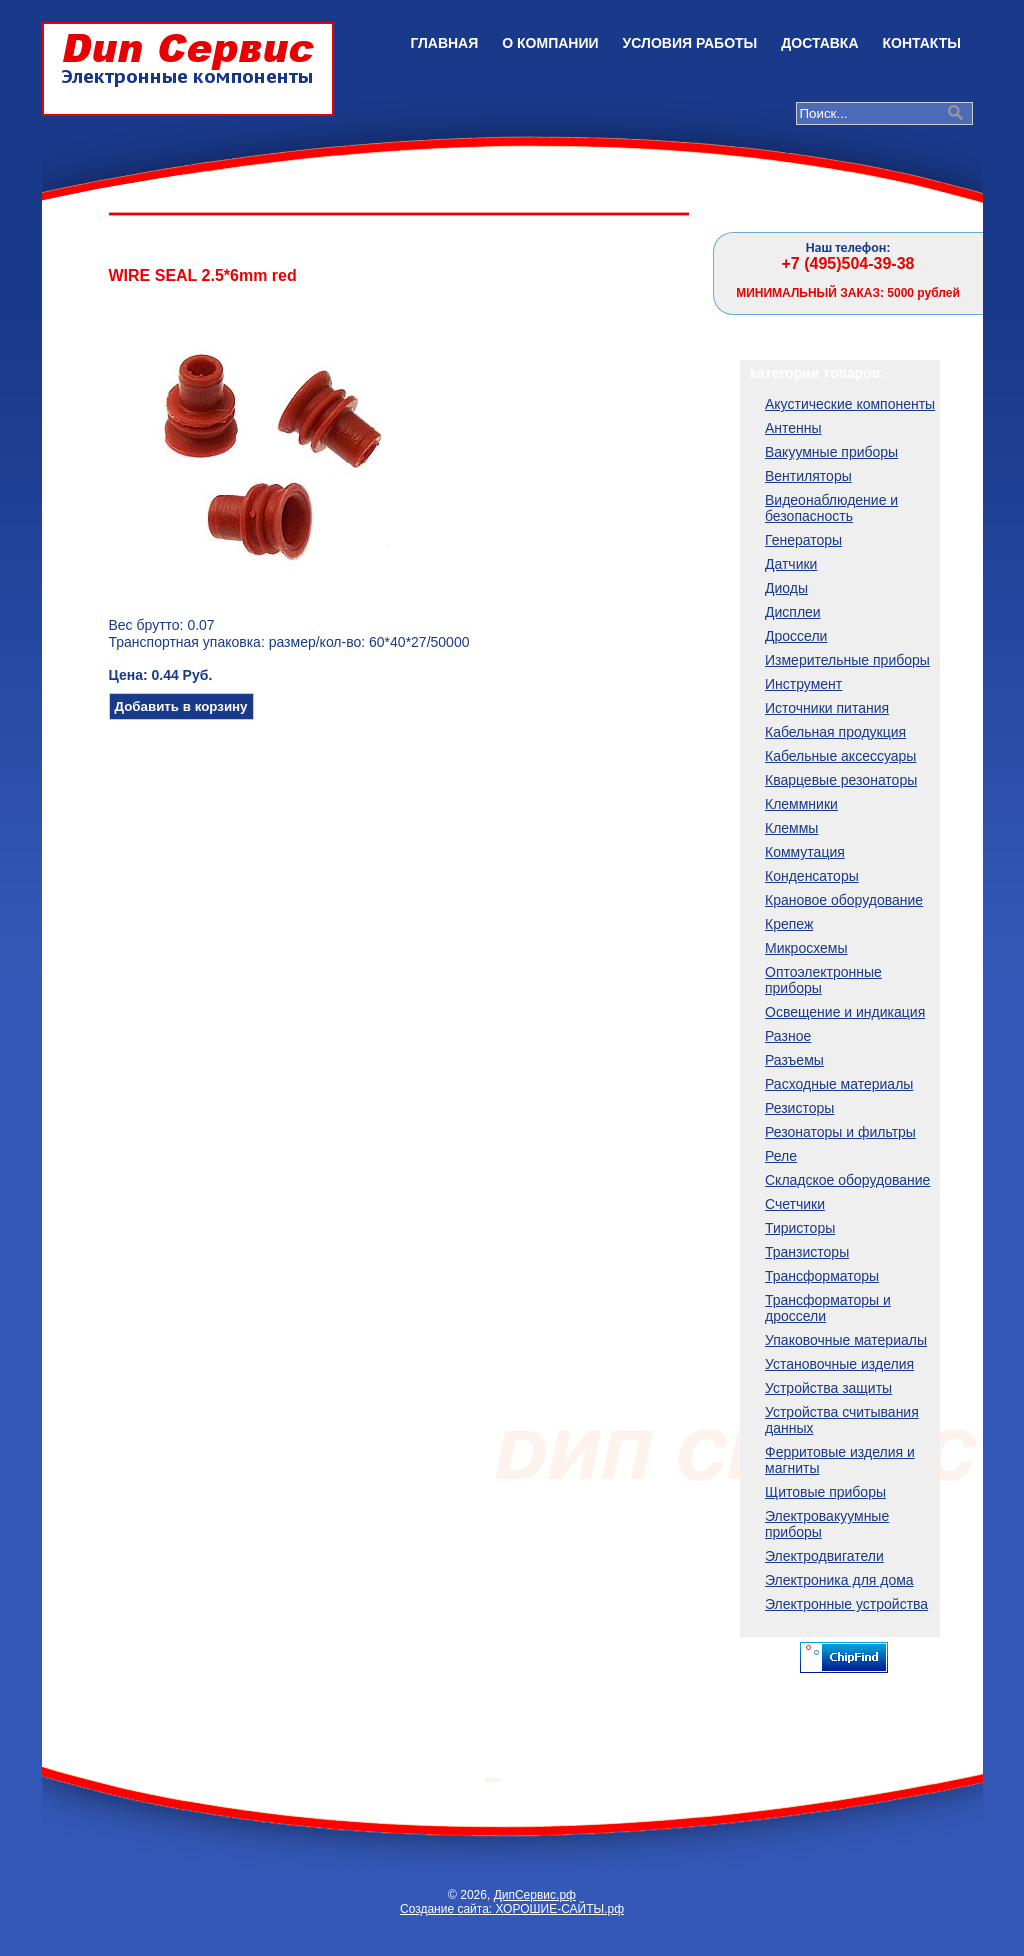 The height and width of the screenshot is (1956, 1024). What do you see at coordinates (808, 476) in the screenshot?
I see `Вентиляторы` at bounding box center [808, 476].